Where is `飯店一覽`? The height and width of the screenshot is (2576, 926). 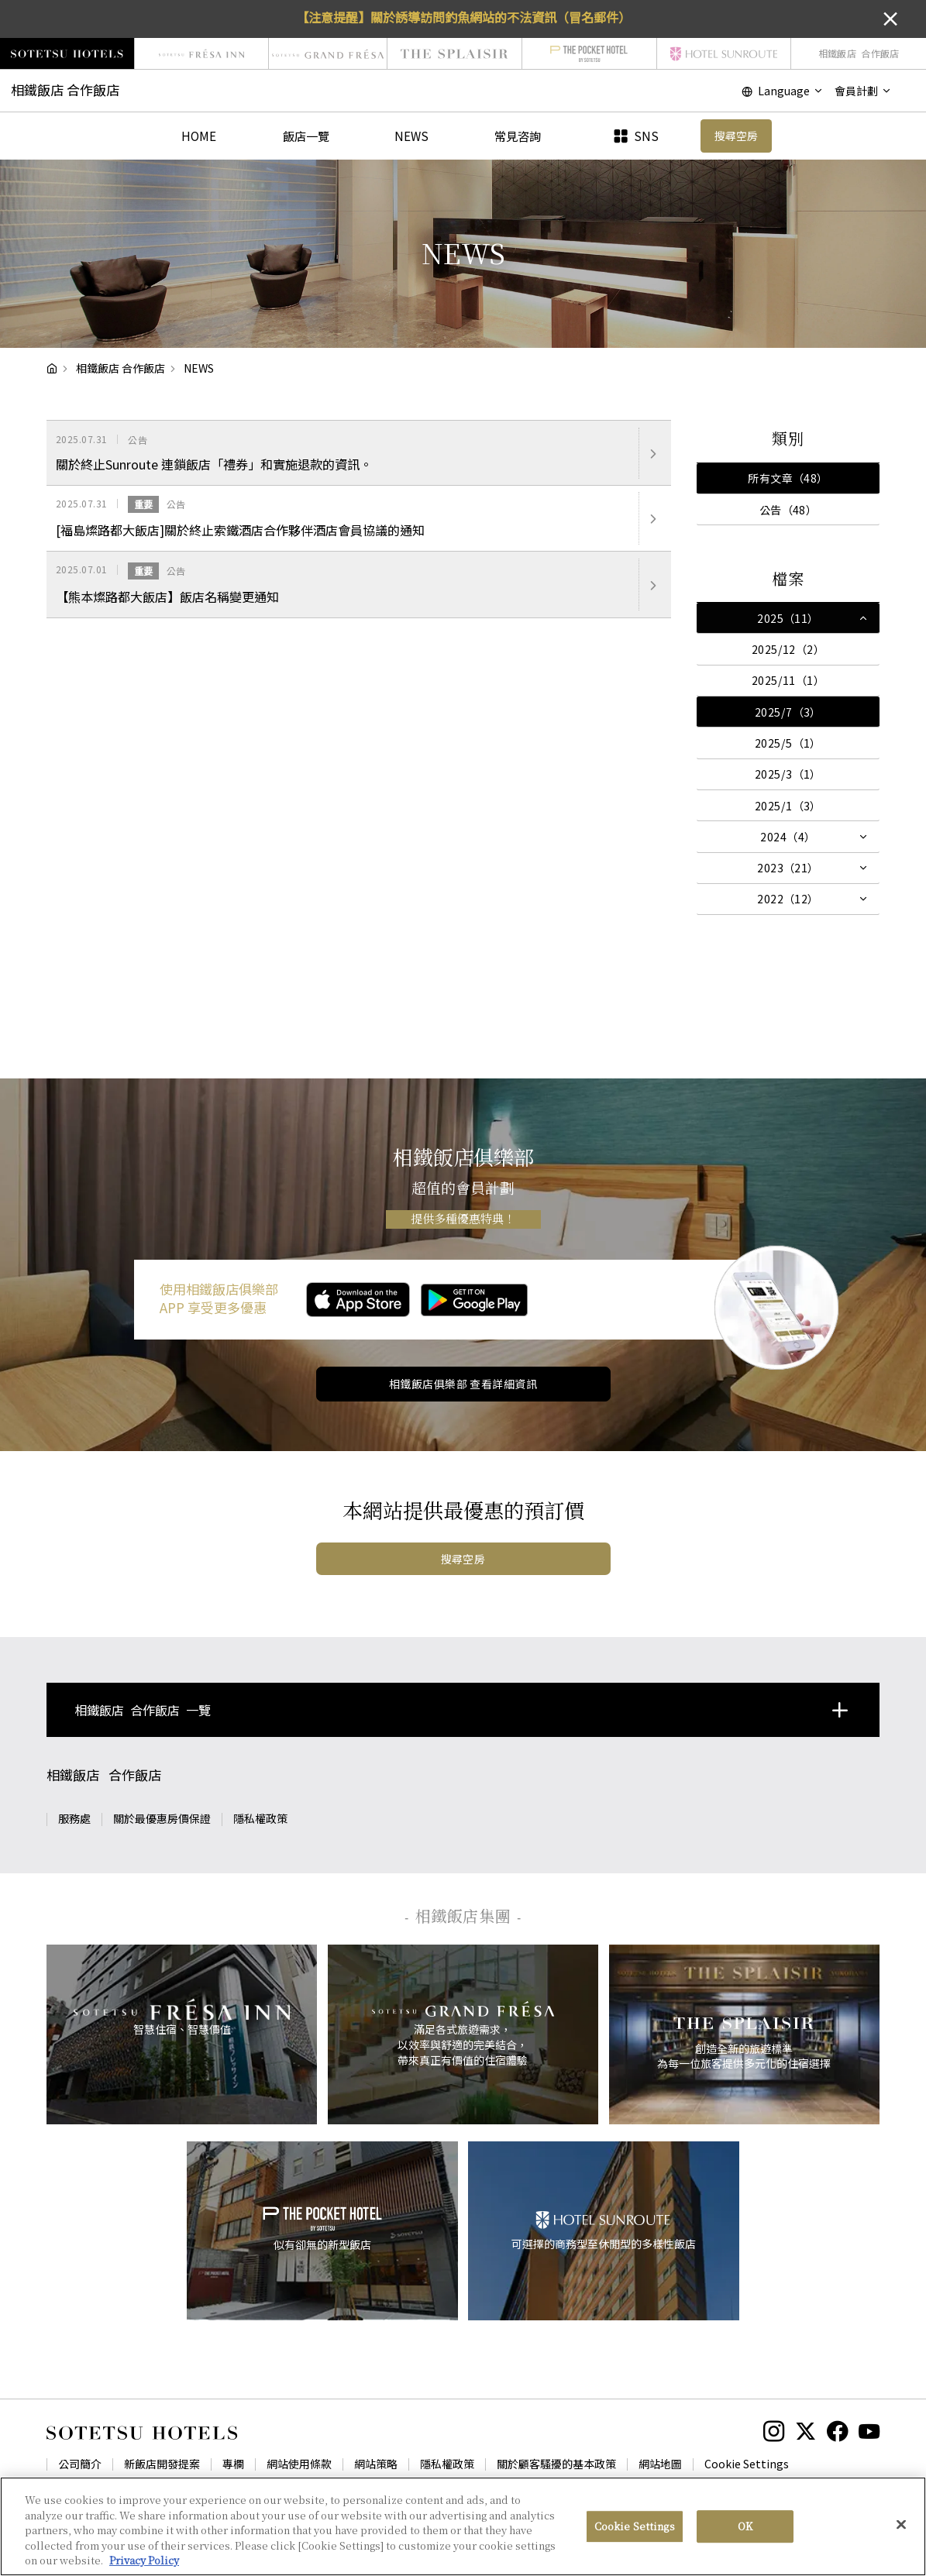
飯店一覽 is located at coordinates (306, 135).